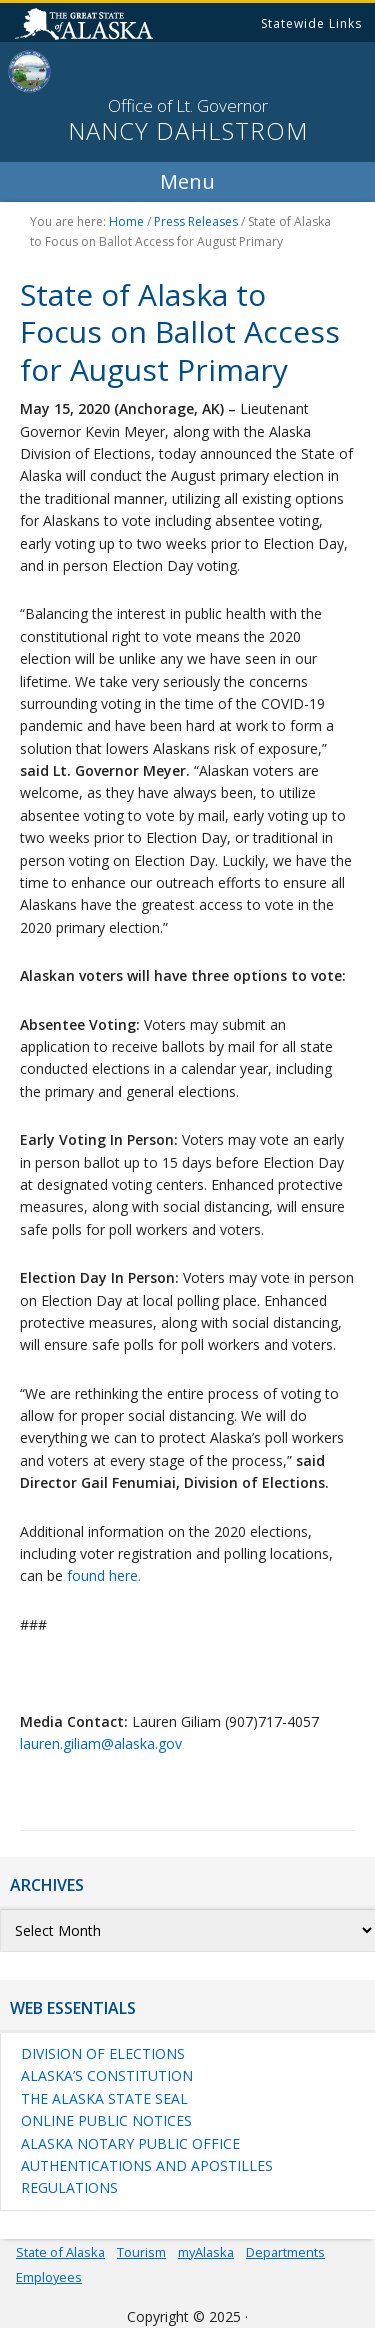  I want to click on myAlaska, so click(206, 2252).